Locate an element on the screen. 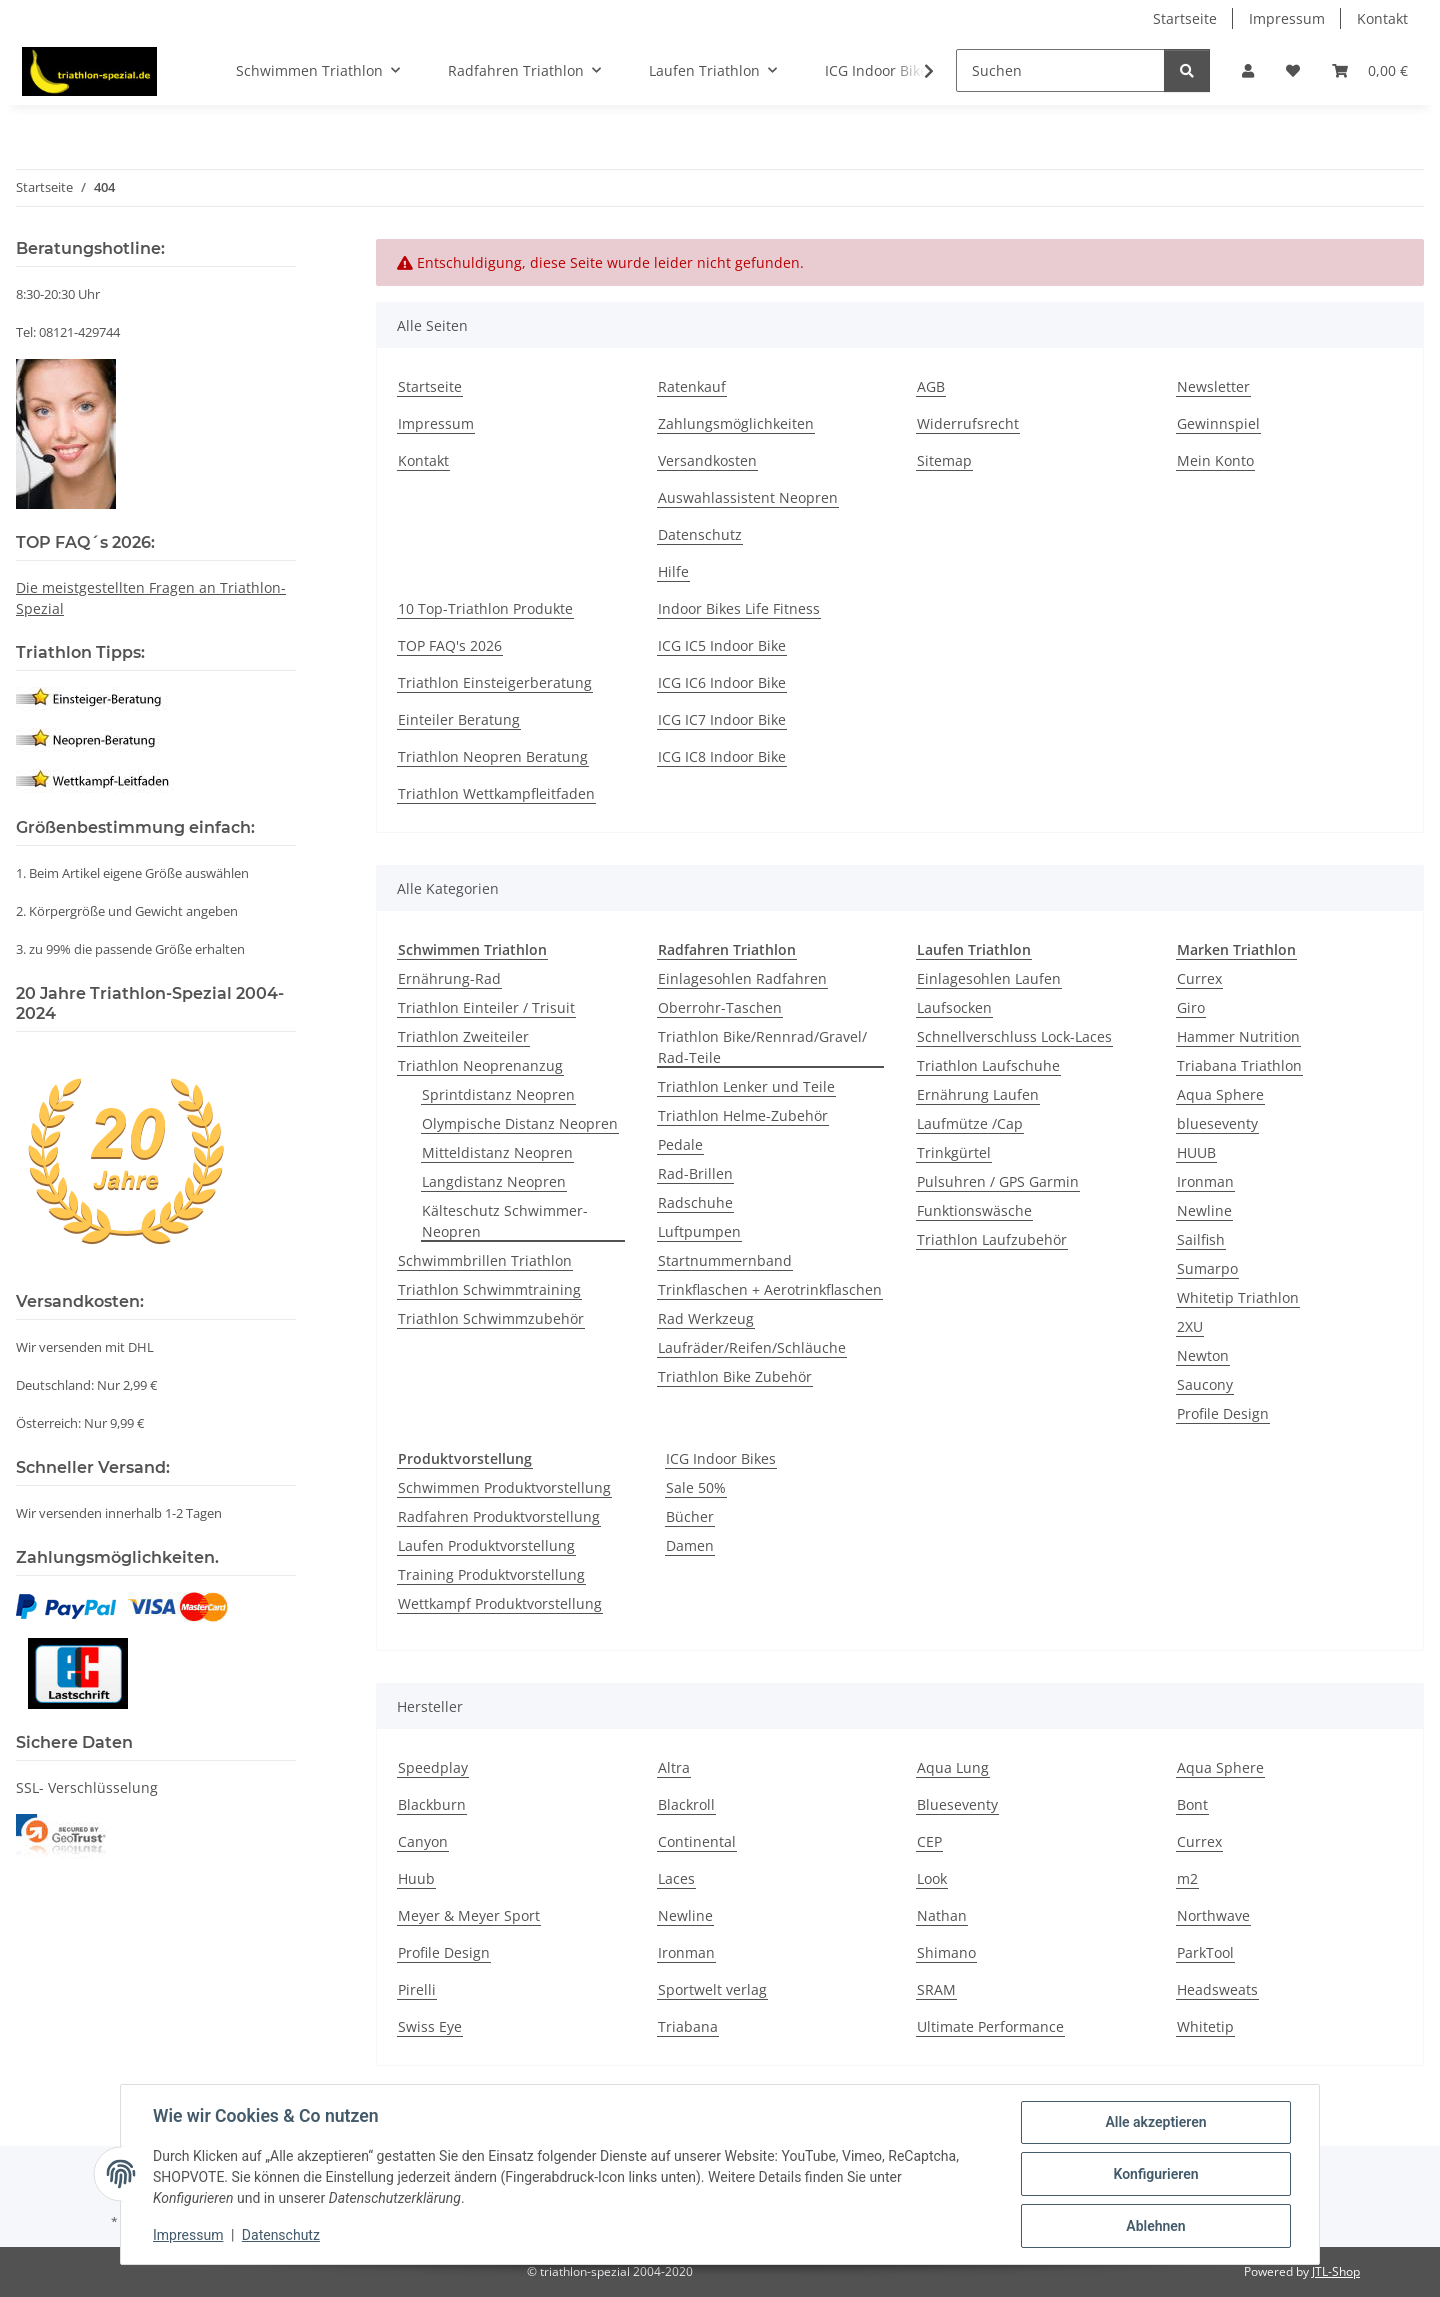  2XU is located at coordinates (1190, 1326).